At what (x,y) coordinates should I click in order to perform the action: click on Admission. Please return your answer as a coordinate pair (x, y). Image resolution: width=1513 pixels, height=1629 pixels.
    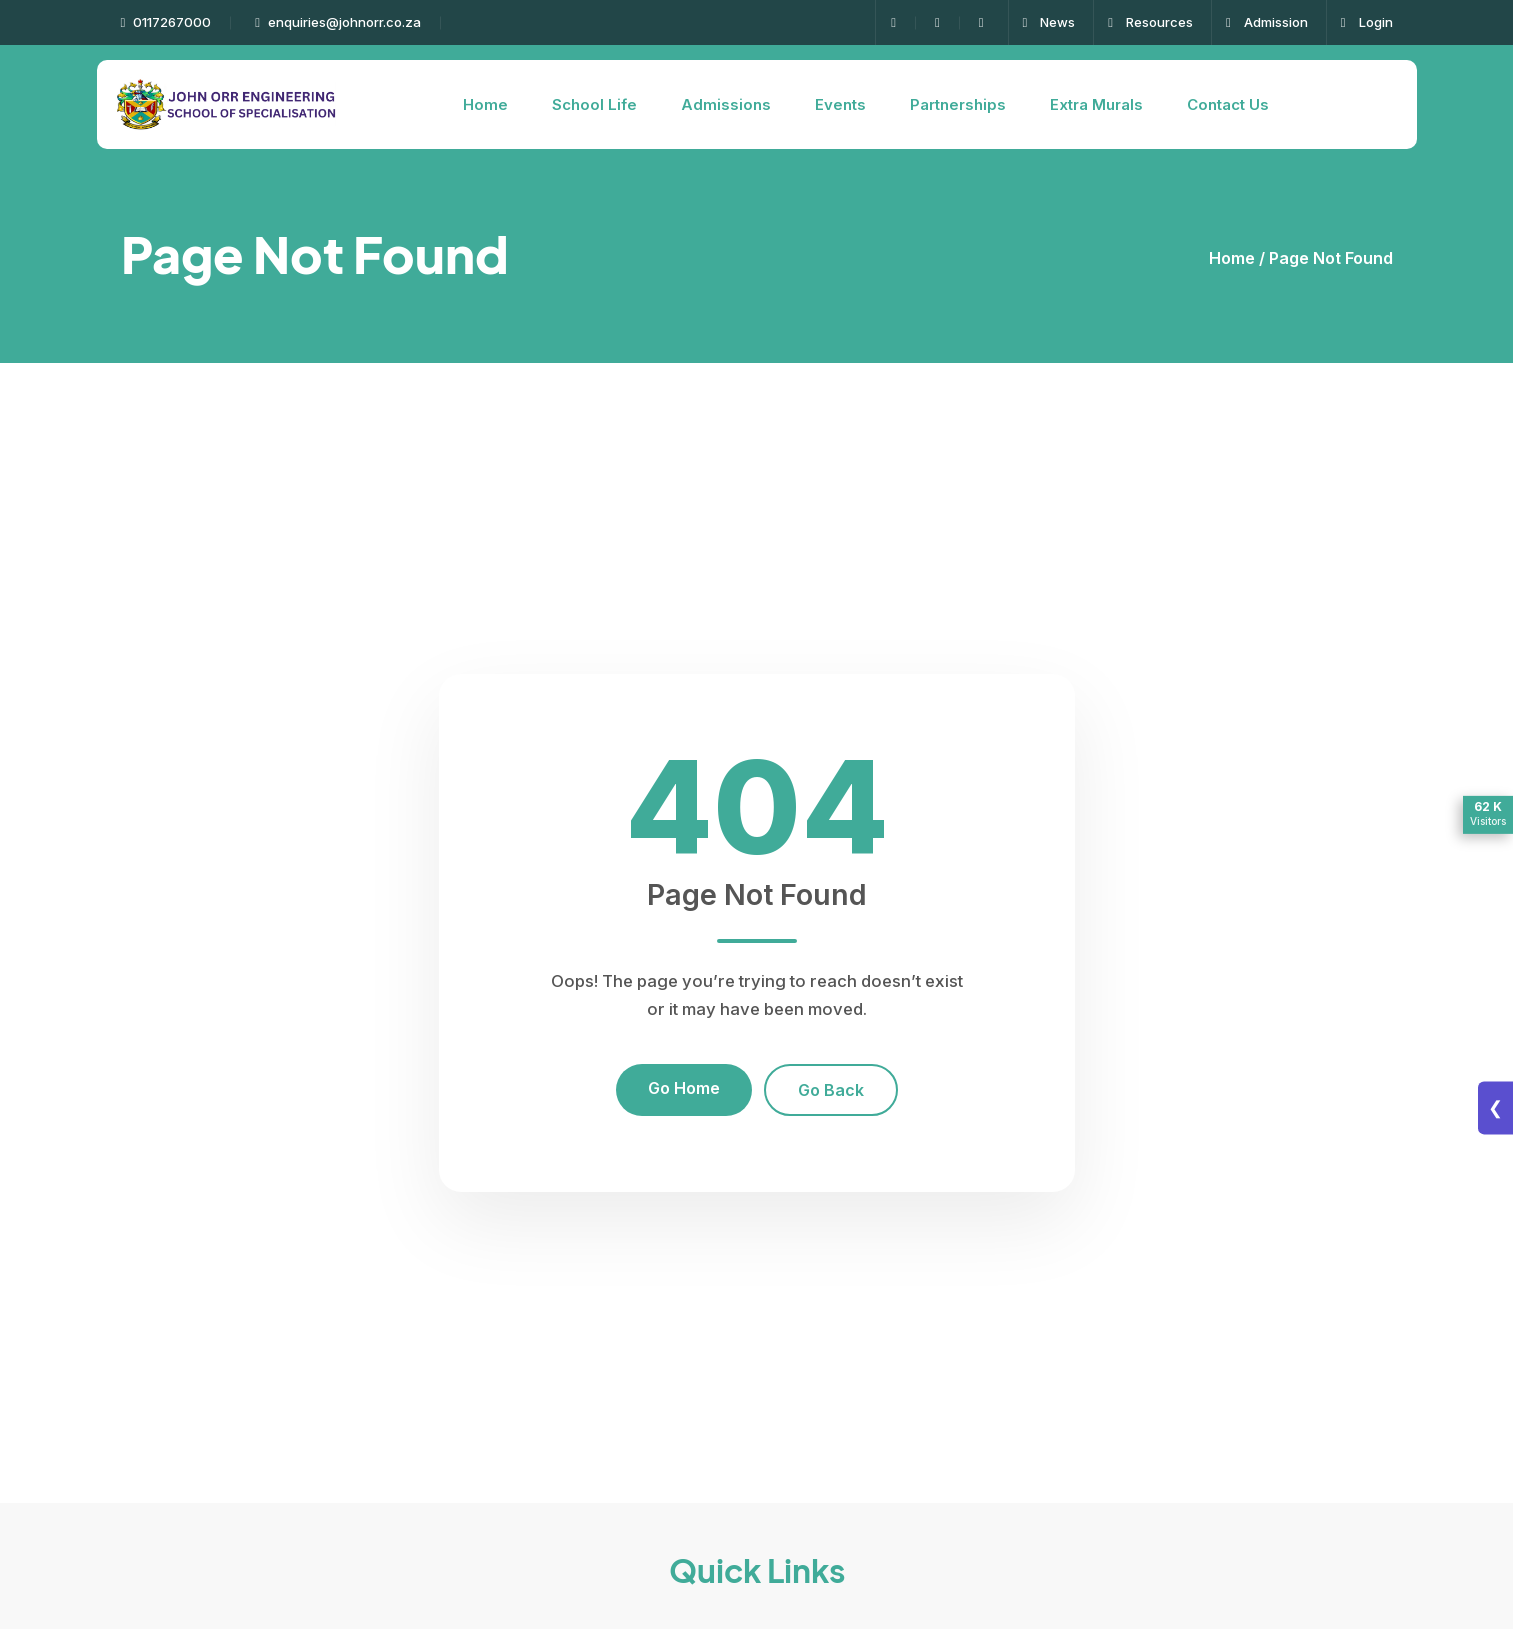
    Looking at the image, I should click on (1267, 22).